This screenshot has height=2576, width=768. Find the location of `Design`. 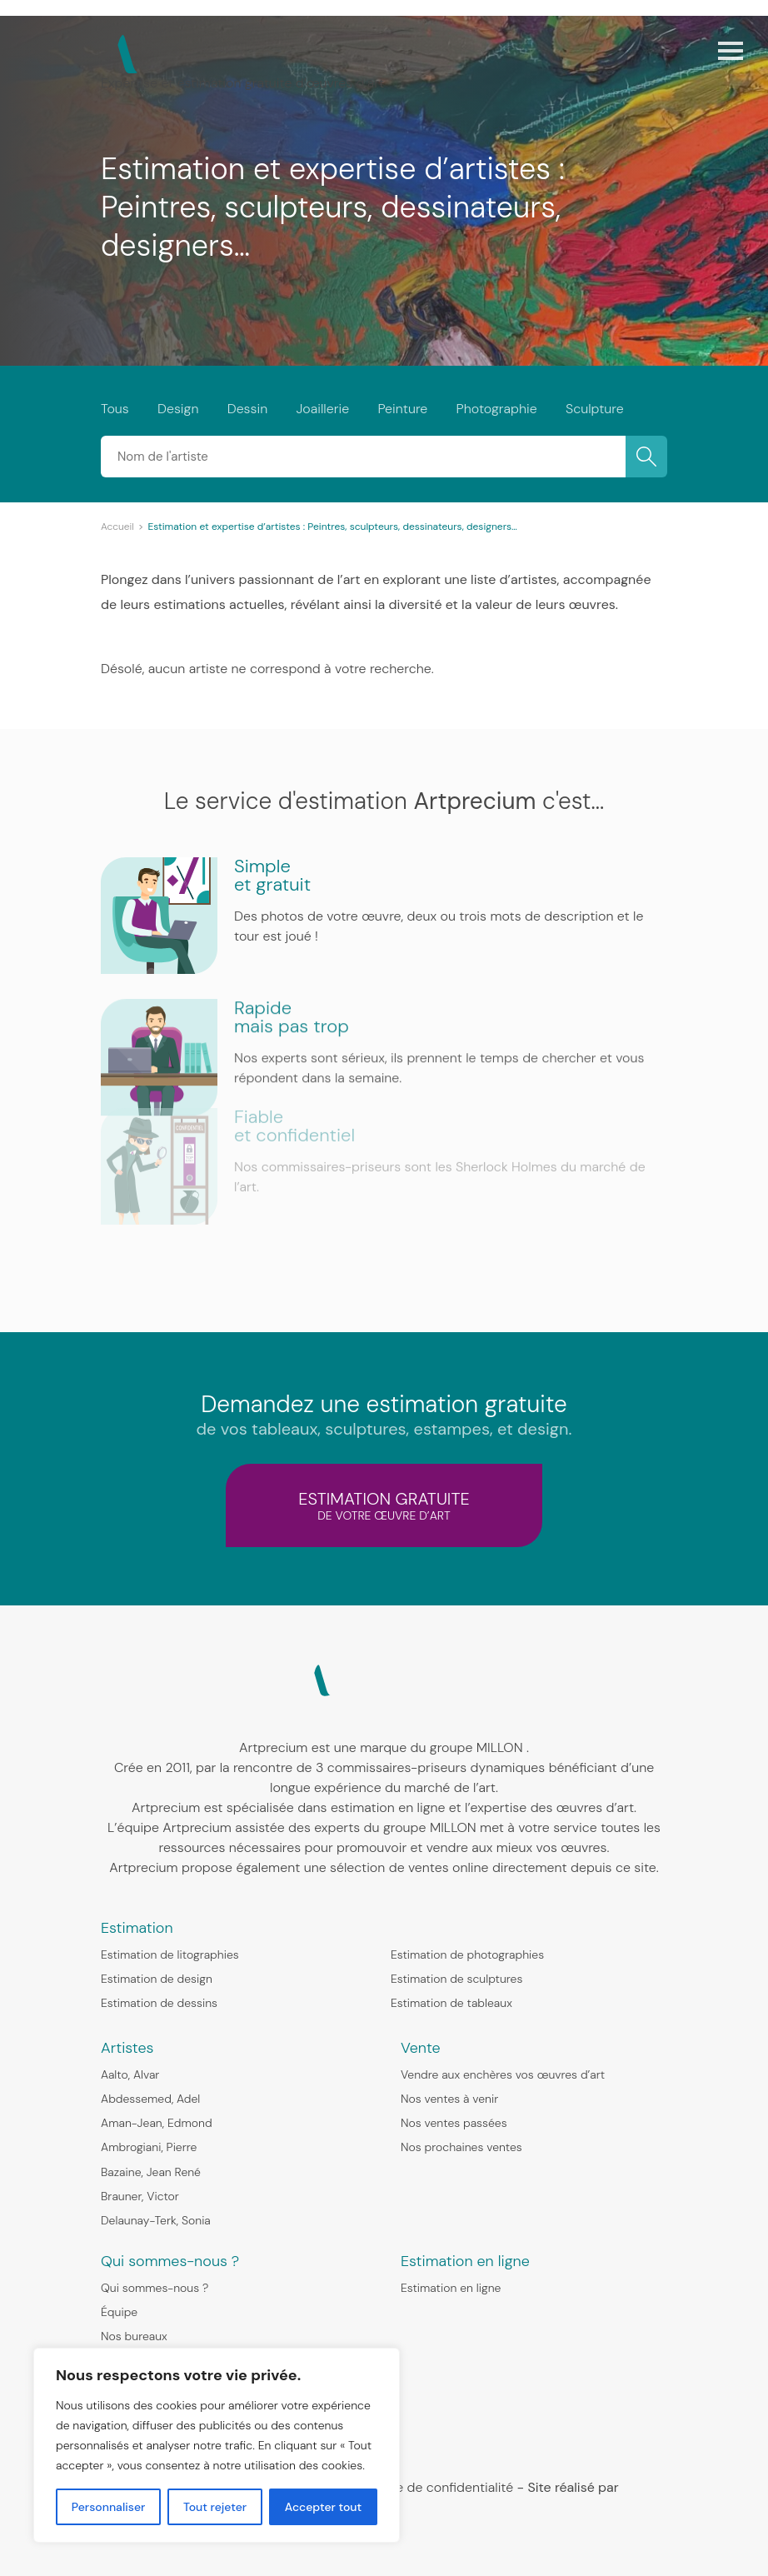

Design is located at coordinates (177, 408).